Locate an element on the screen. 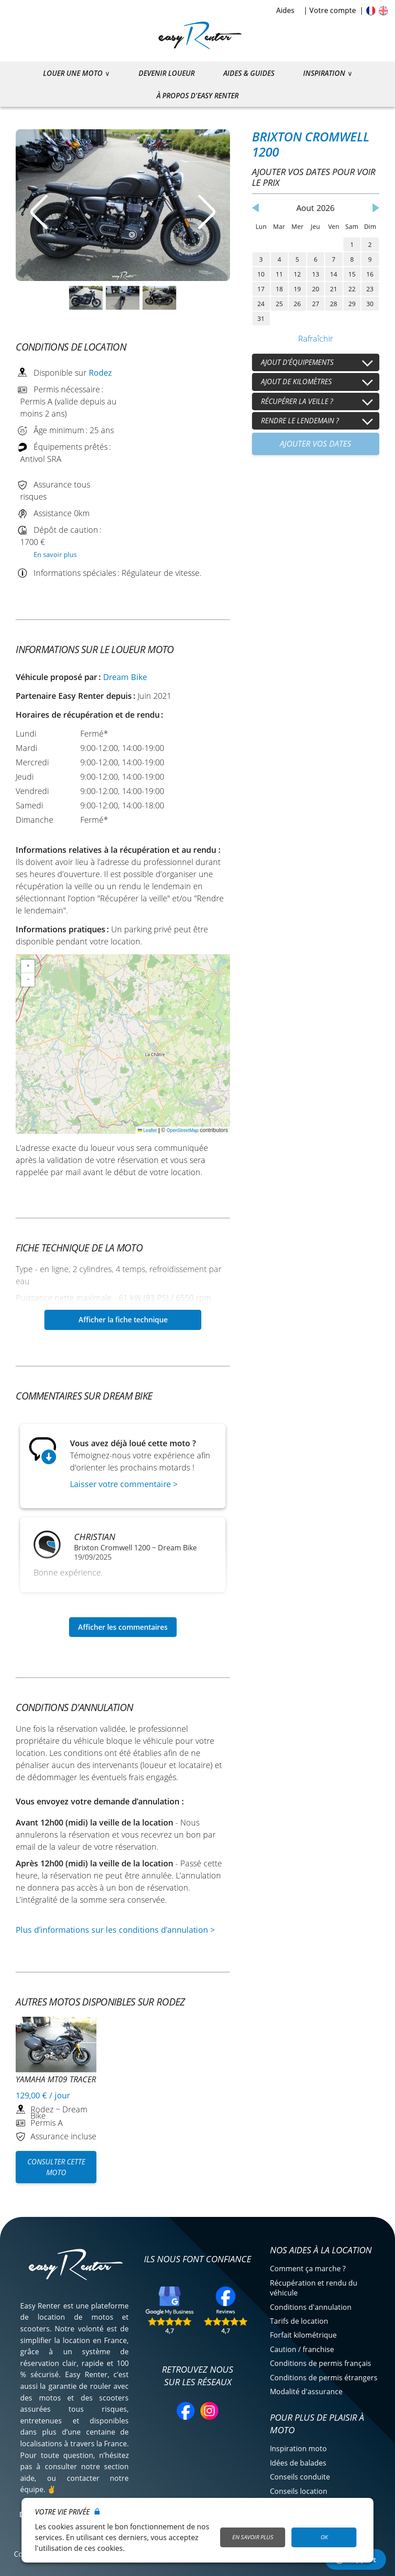 The image size is (395, 2576). Rodez is located at coordinates (100, 372).